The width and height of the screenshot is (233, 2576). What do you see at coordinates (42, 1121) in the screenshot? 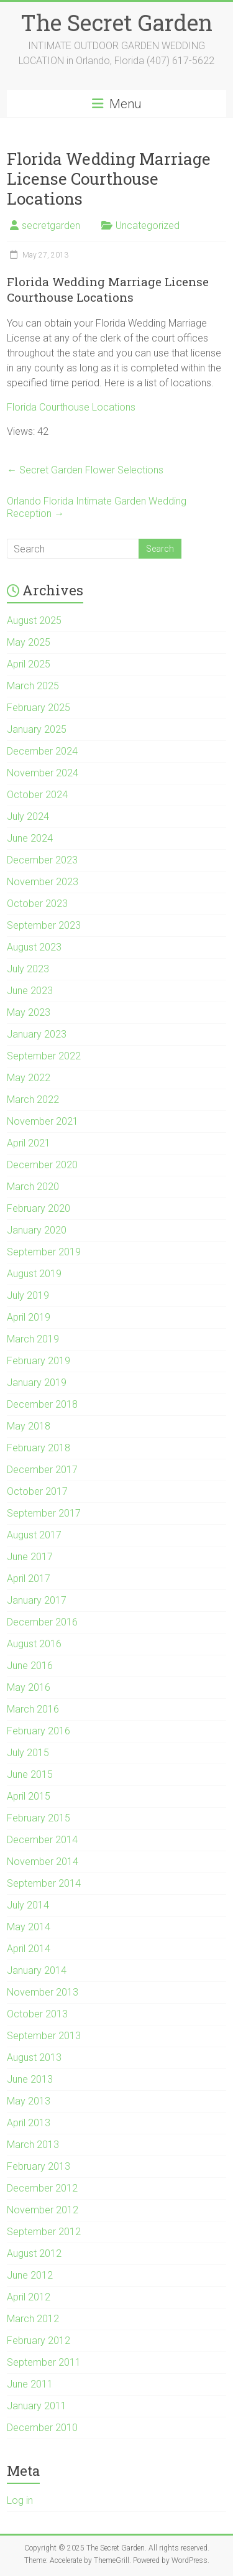
I see `November 2021` at bounding box center [42, 1121].